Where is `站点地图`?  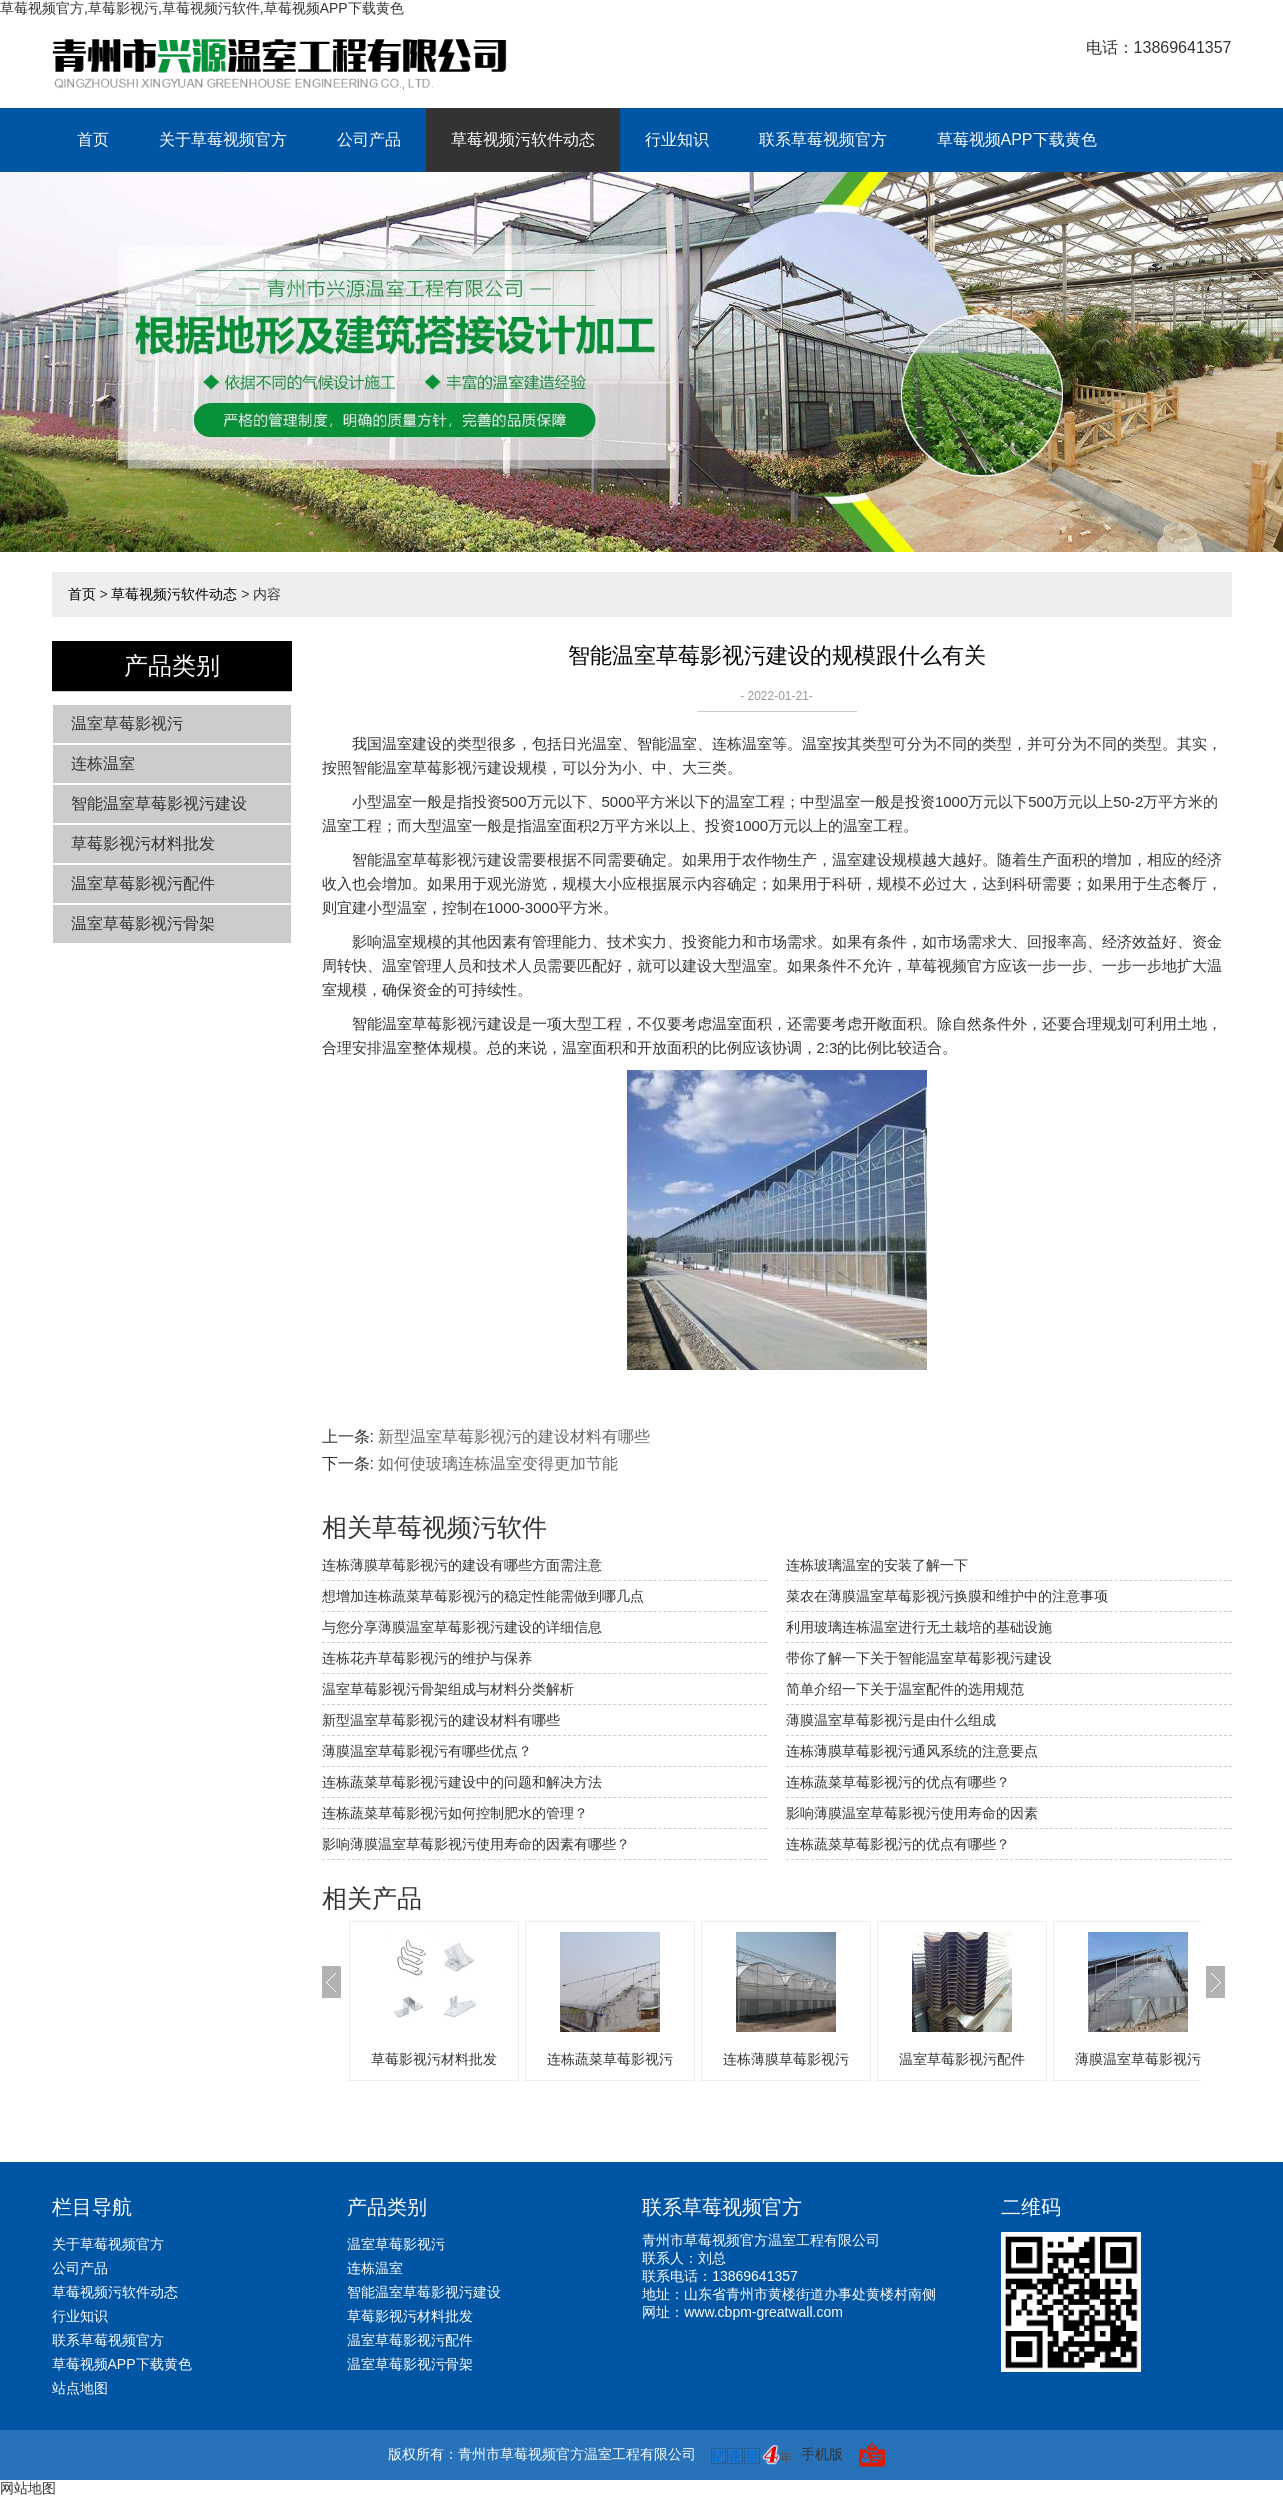
站点地图 is located at coordinates (80, 2388).